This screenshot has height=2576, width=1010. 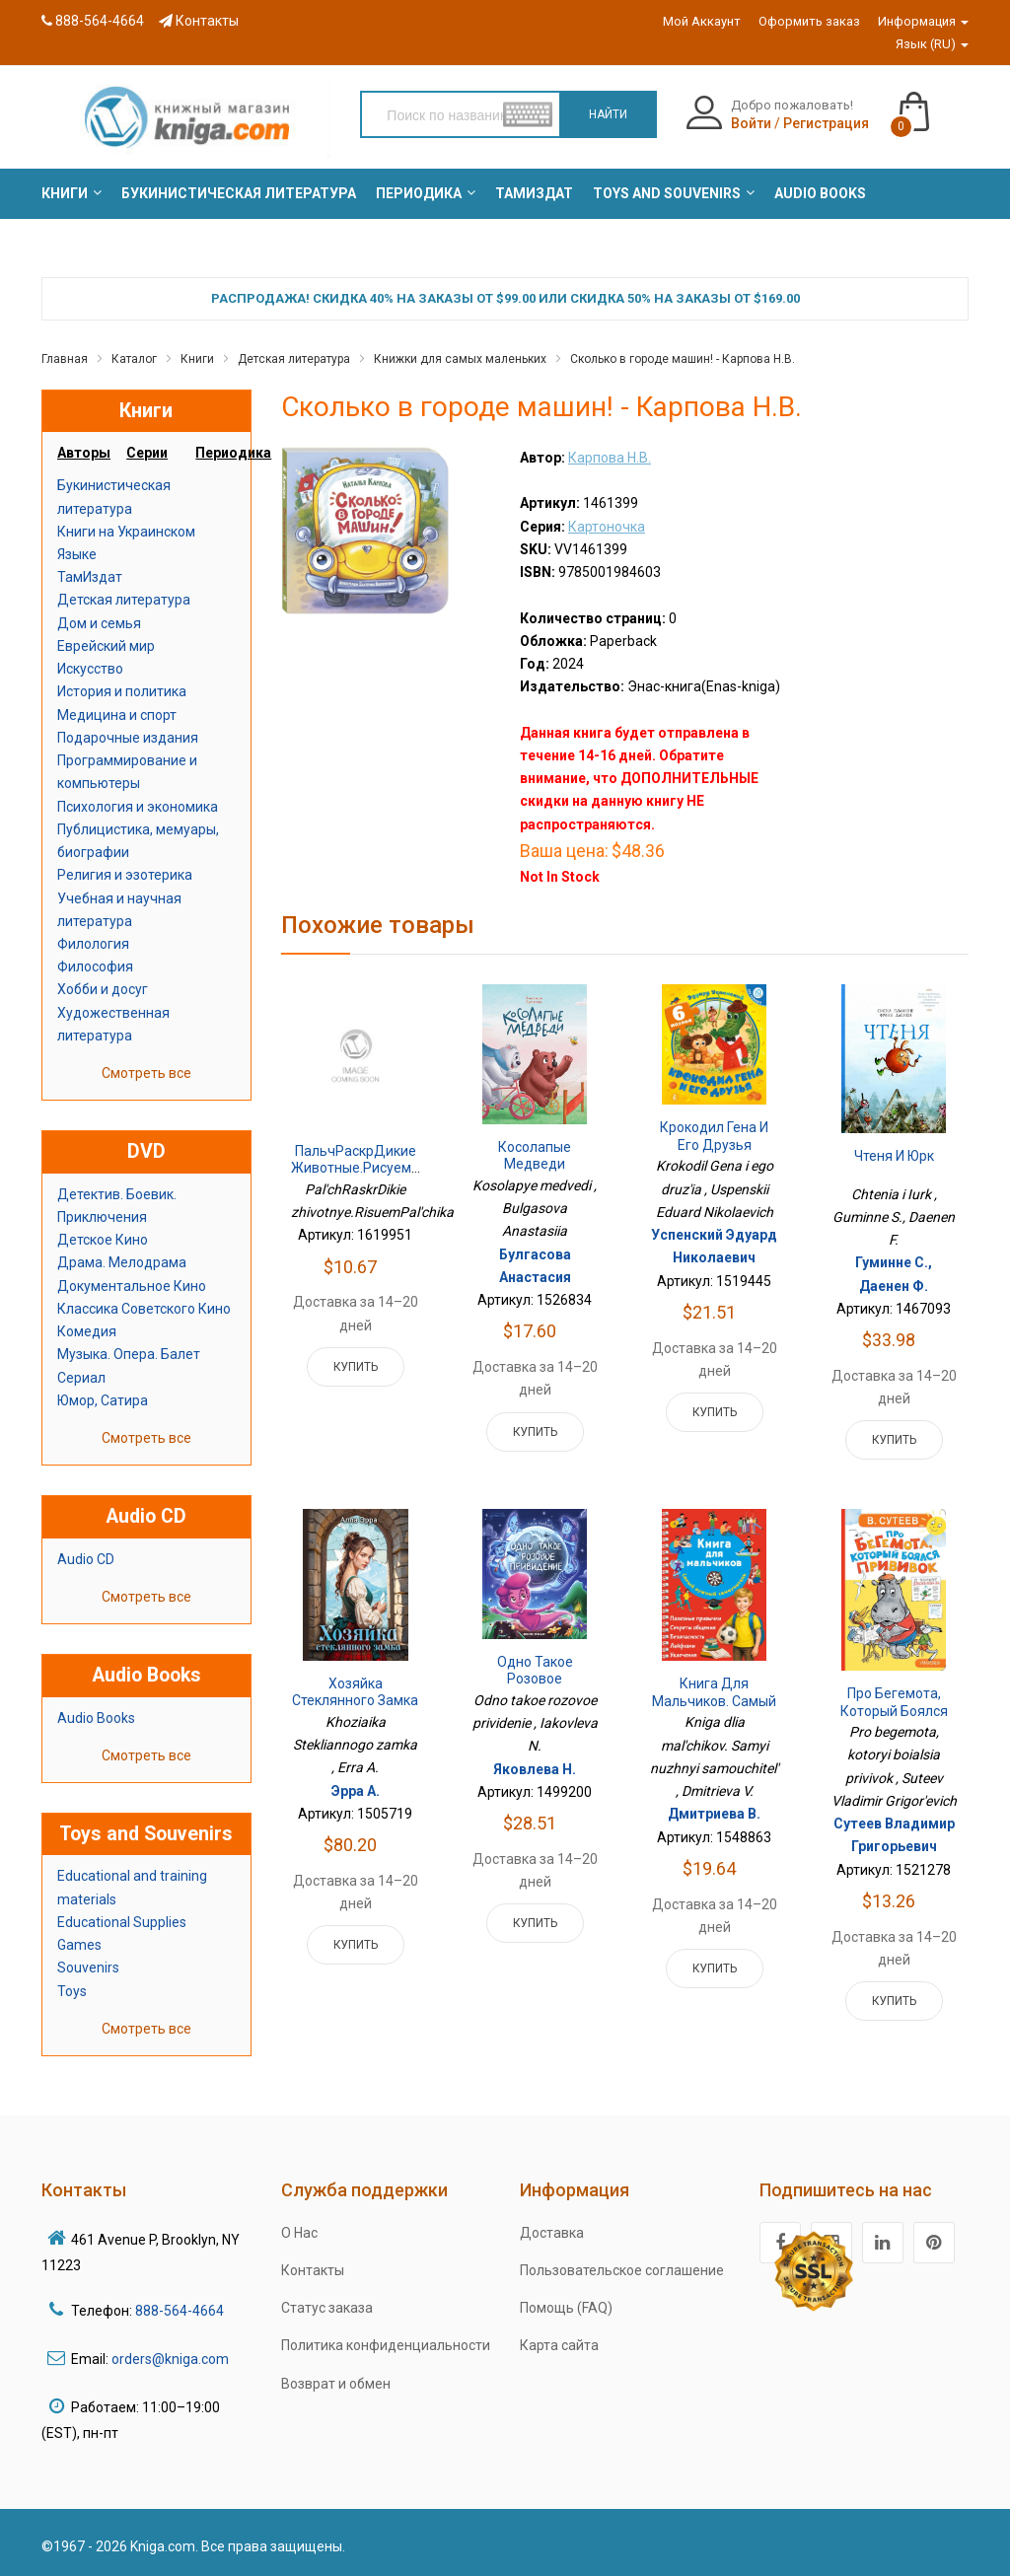 What do you see at coordinates (534, 1679) in the screenshot?
I see `Одно такое розовое привидение` at bounding box center [534, 1679].